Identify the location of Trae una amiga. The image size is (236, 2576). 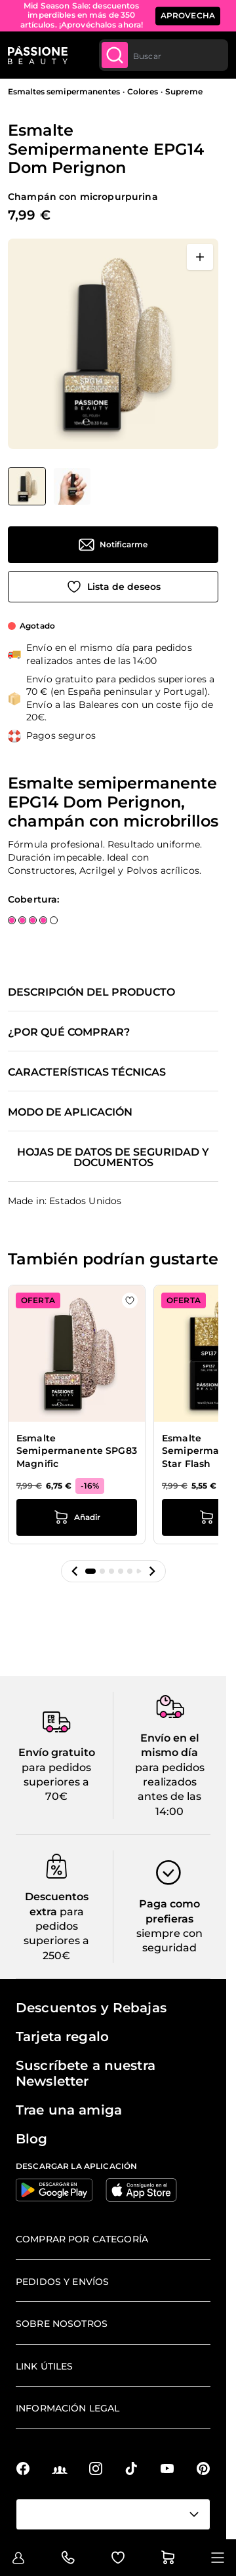
(69, 2110).